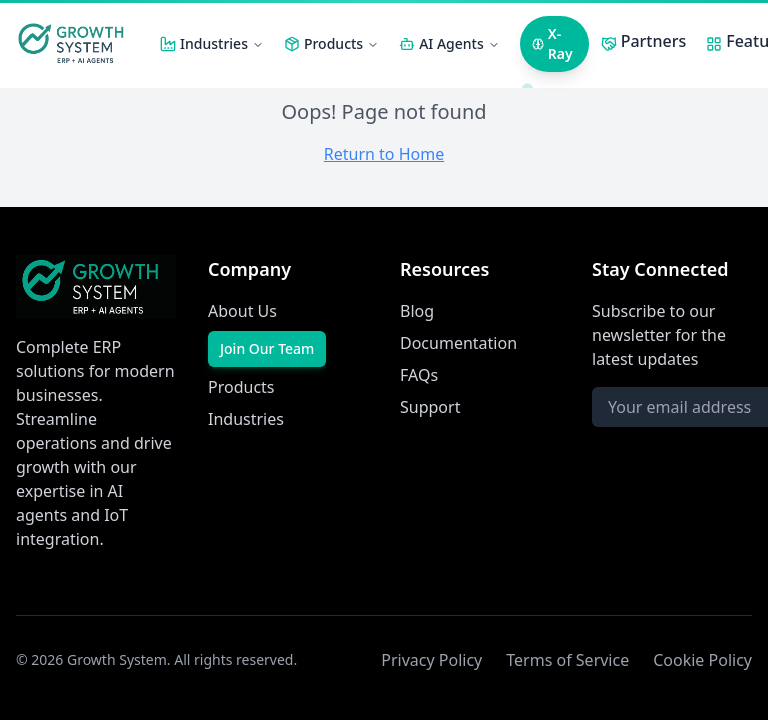 This screenshot has width=768, height=720. Describe the element at coordinates (419, 375) in the screenshot. I see `FAQs` at that location.